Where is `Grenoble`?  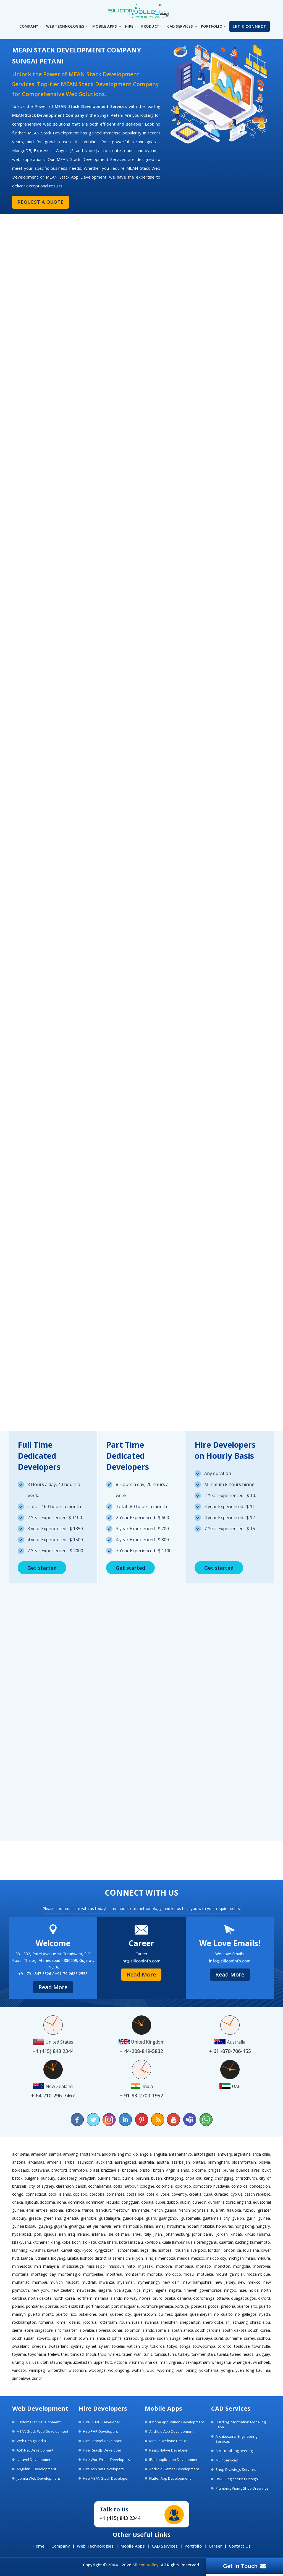 Grenoble is located at coordinates (88, 2217).